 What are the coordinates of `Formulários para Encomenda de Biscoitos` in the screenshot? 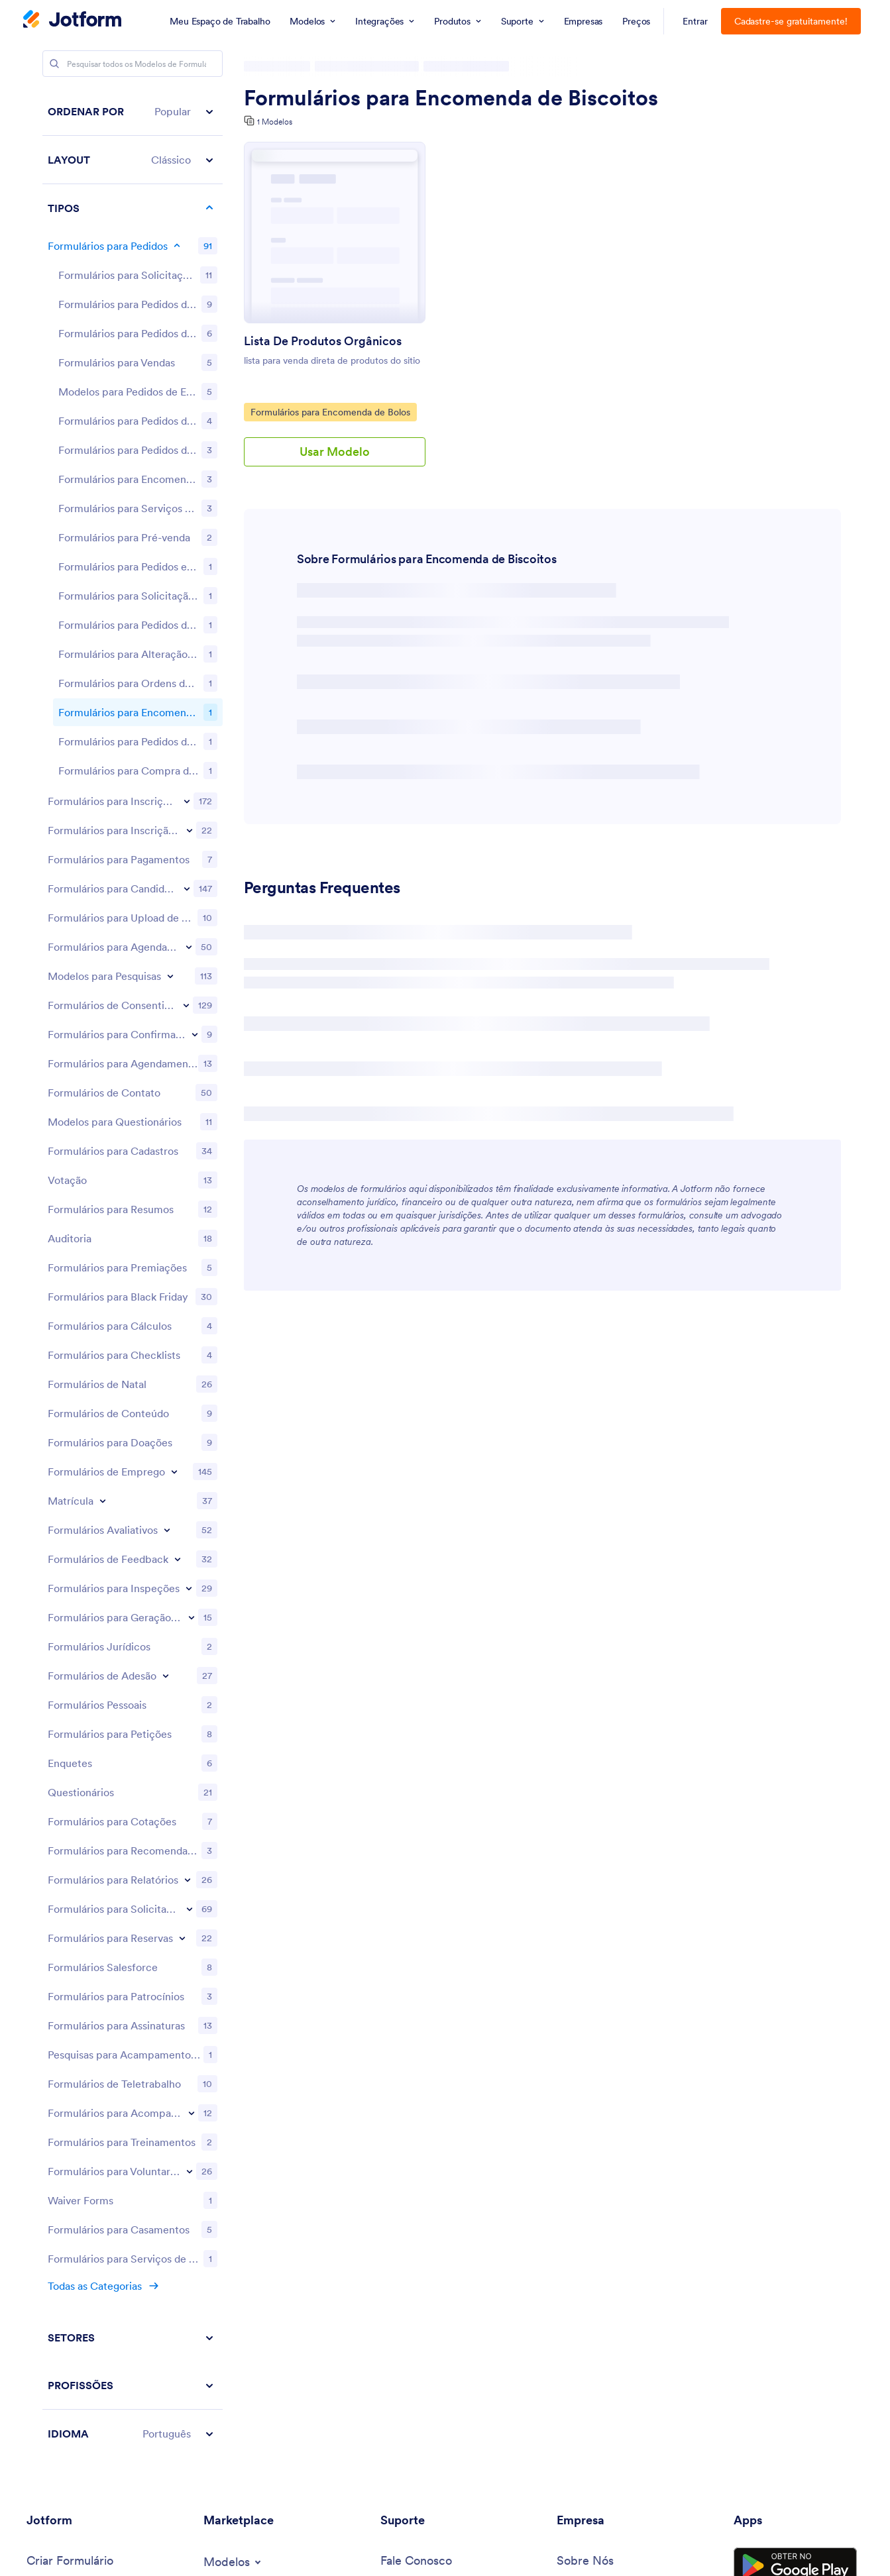 It's located at (451, 98).